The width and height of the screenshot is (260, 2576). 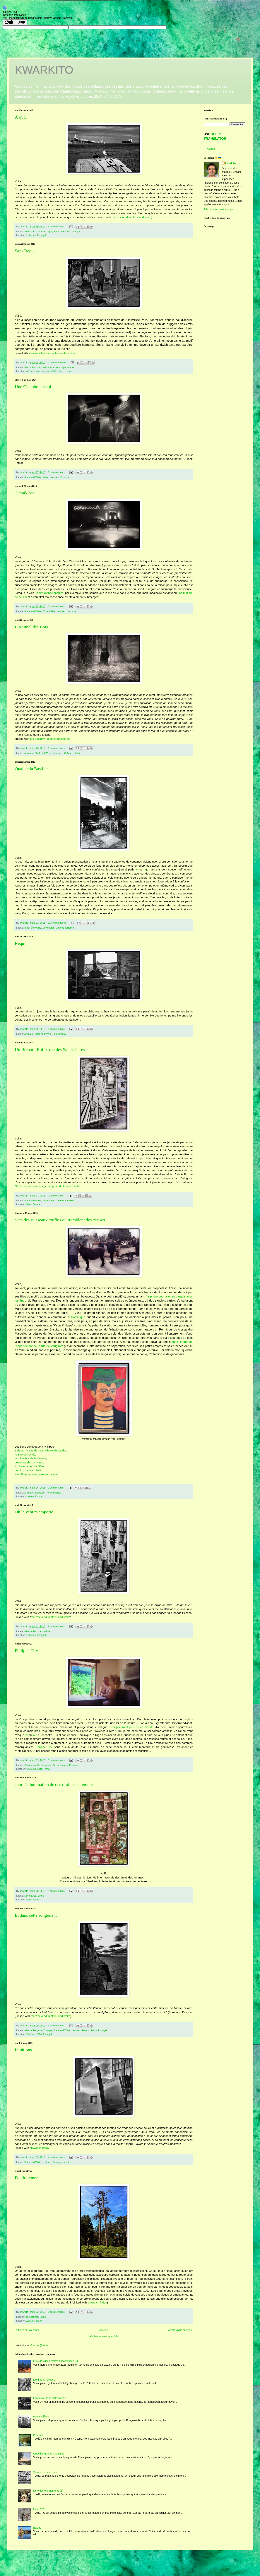 I want to click on Intuitions, so click(x=23, y=2049).